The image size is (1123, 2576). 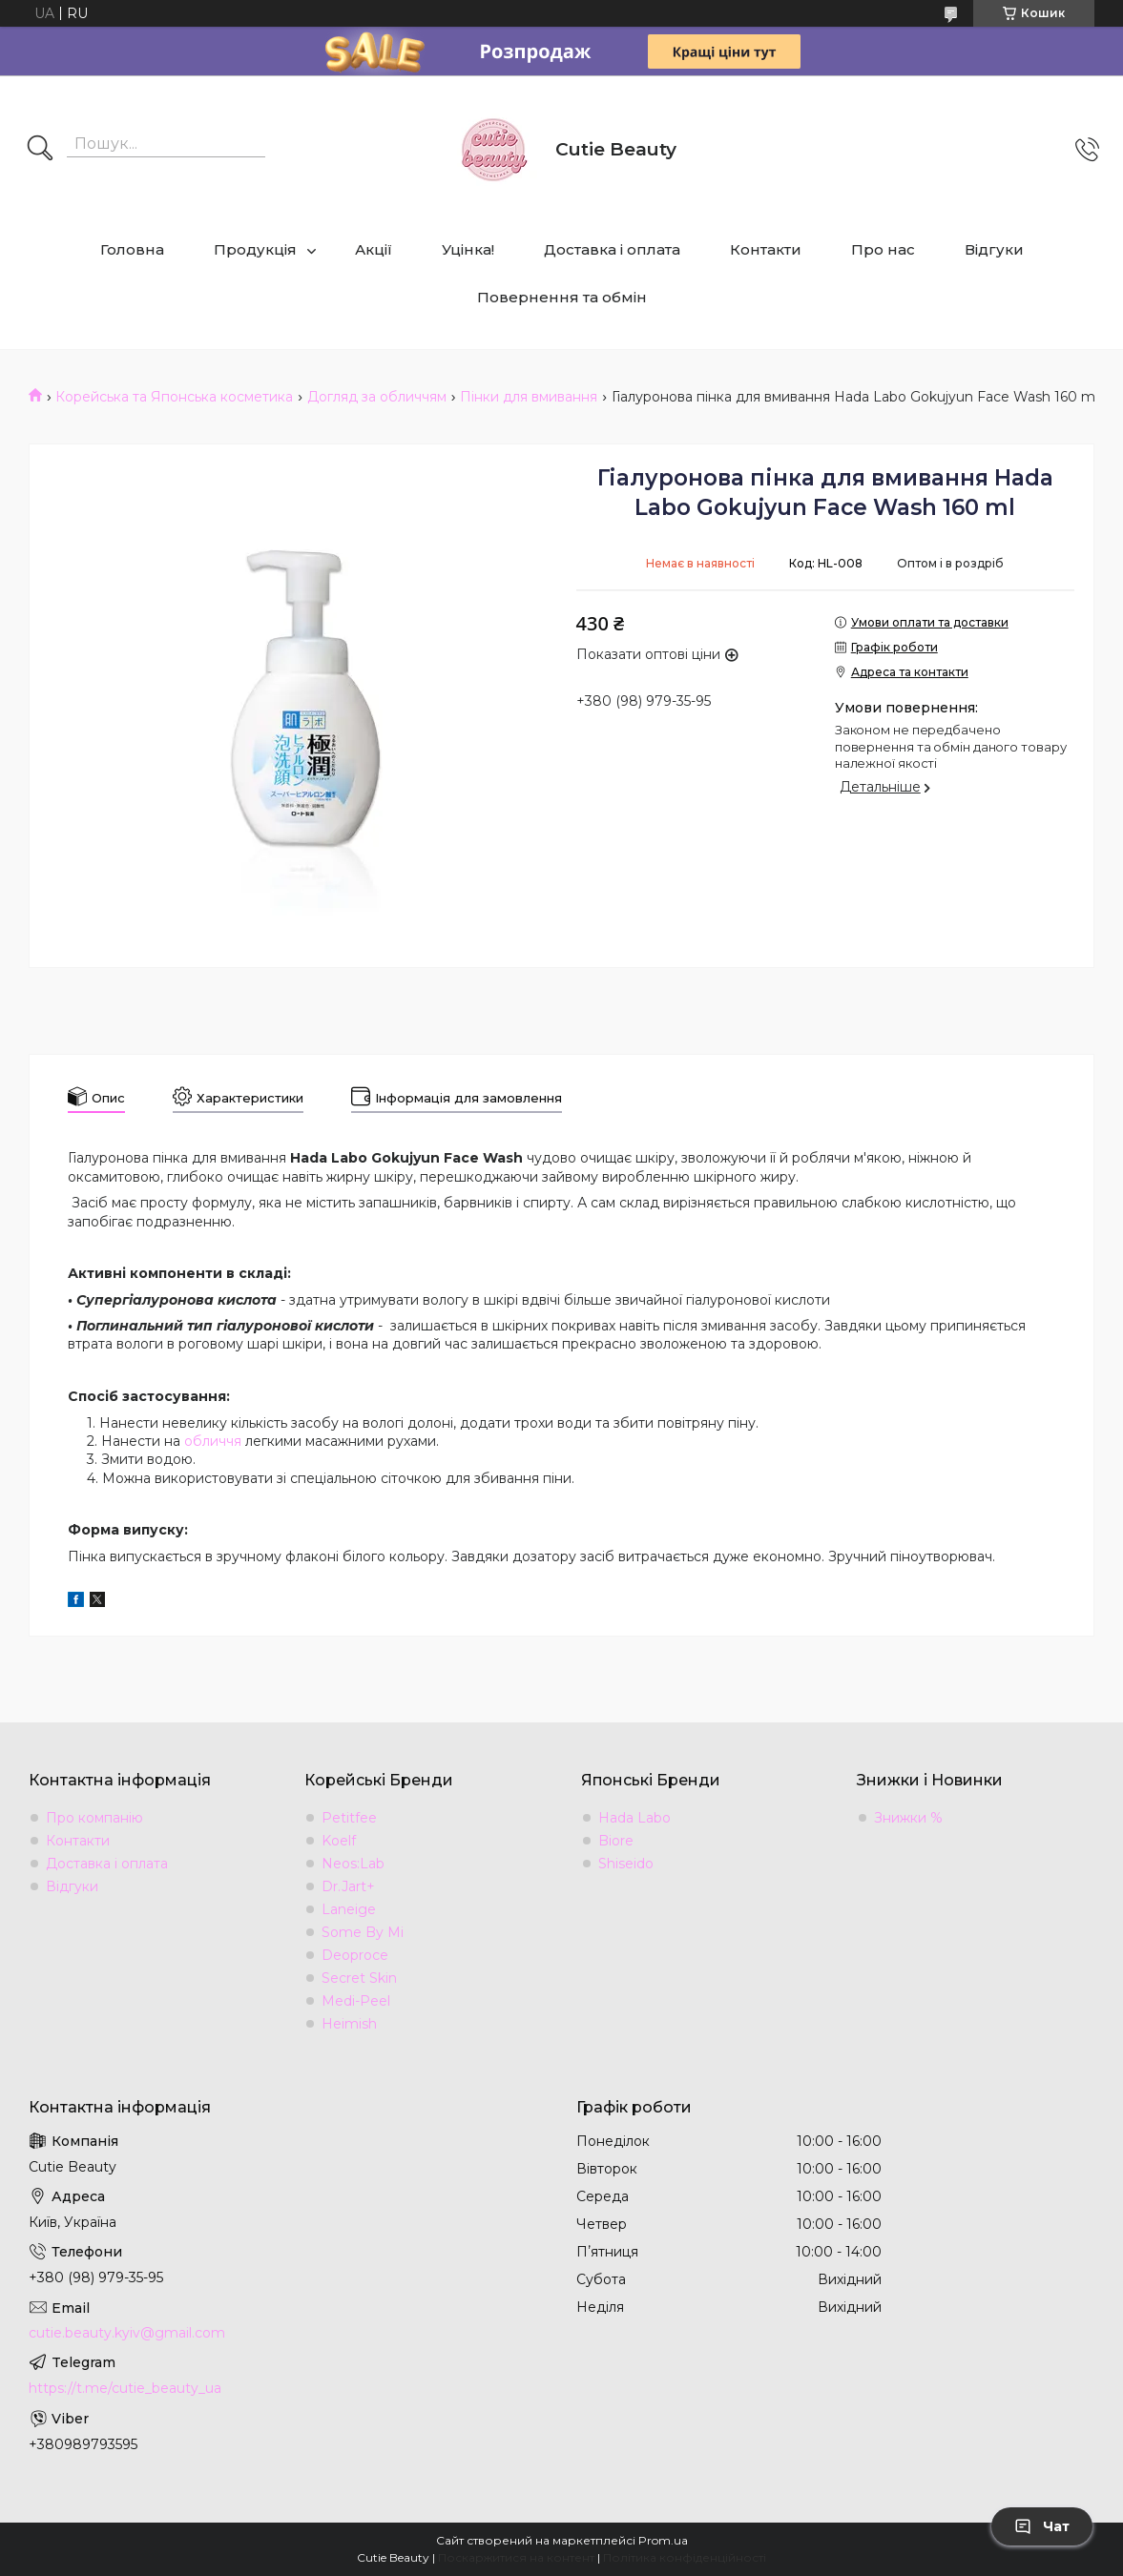 I want to click on [Шукати], so click(x=40, y=150).